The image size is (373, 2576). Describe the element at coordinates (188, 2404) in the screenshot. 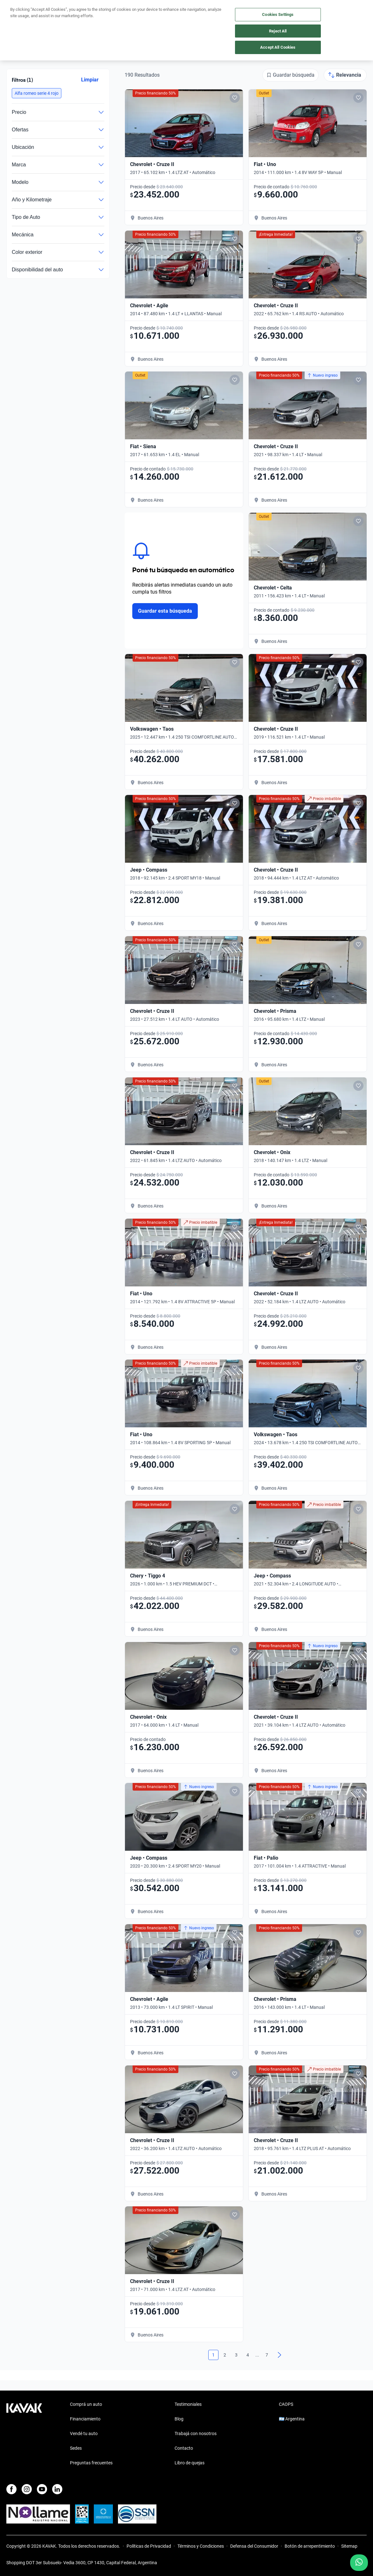

I see `Testimoniales` at that location.